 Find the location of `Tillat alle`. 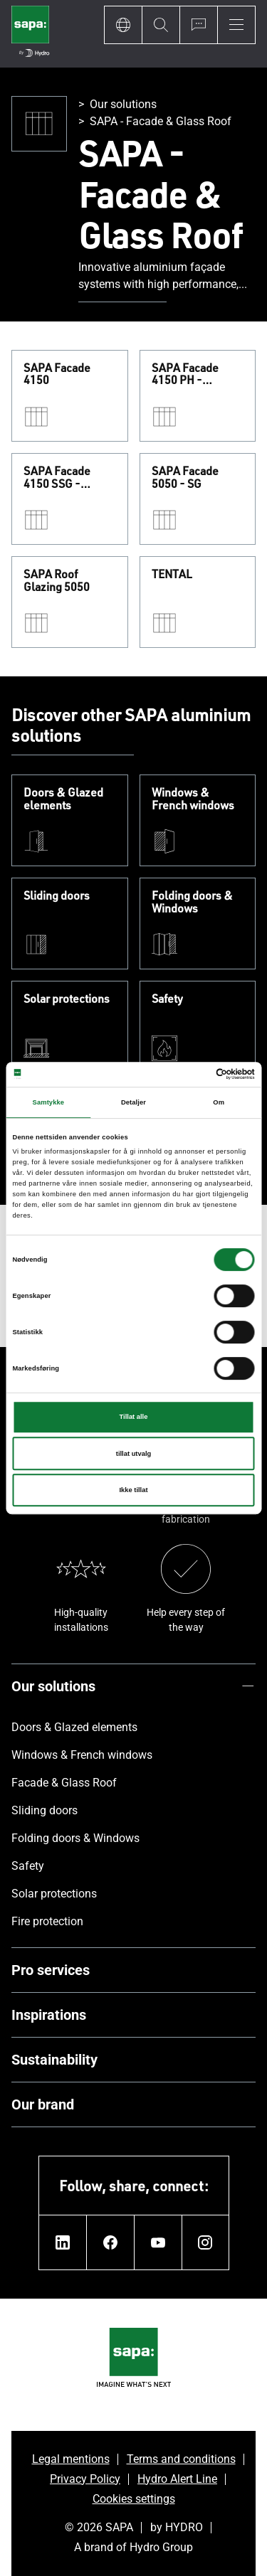

Tillat alle is located at coordinates (134, 1416).